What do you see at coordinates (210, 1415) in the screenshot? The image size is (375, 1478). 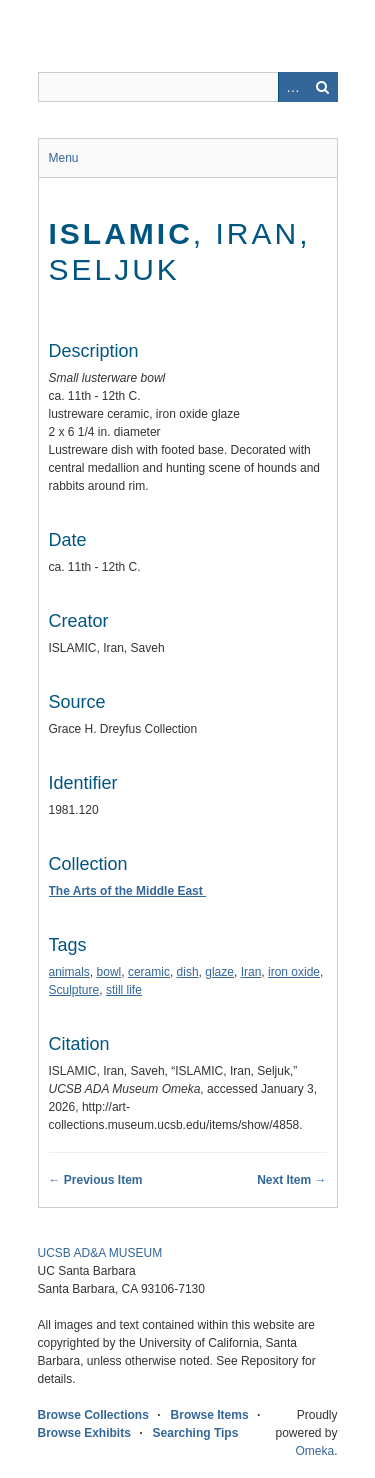 I see `Browse Items` at bounding box center [210, 1415].